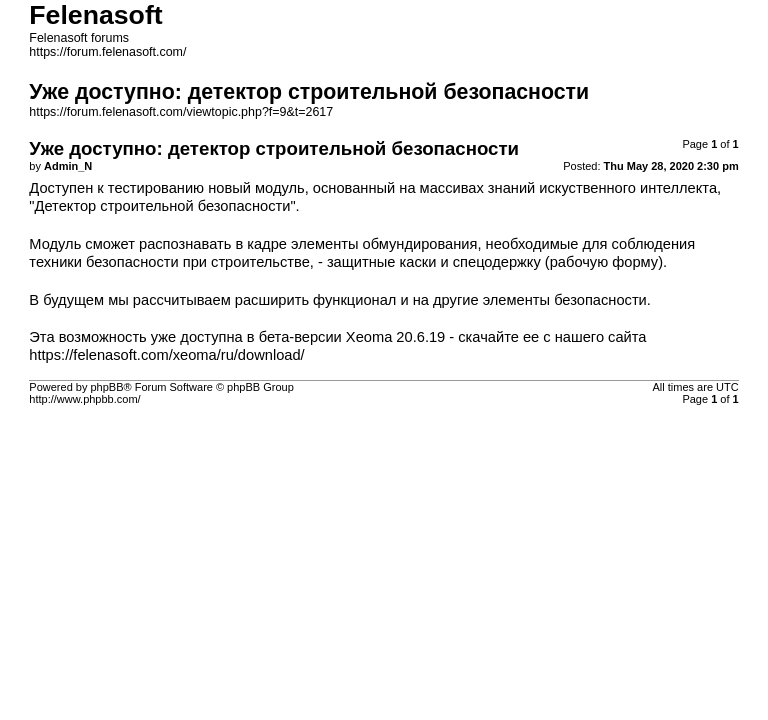  What do you see at coordinates (107, 52) in the screenshot?
I see `https://forum.felenasoft.com/` at bounding box center [107, 52].